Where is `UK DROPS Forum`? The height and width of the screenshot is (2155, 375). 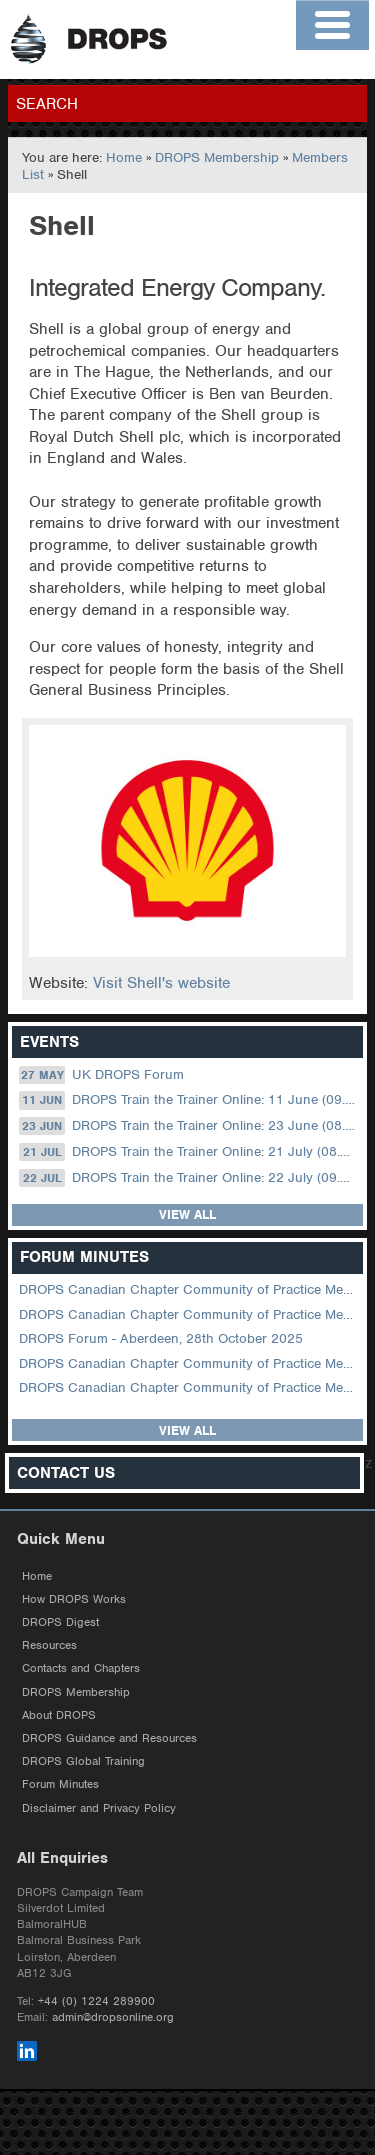 UK DROPS Forum is located at coordinates (101, 1075).